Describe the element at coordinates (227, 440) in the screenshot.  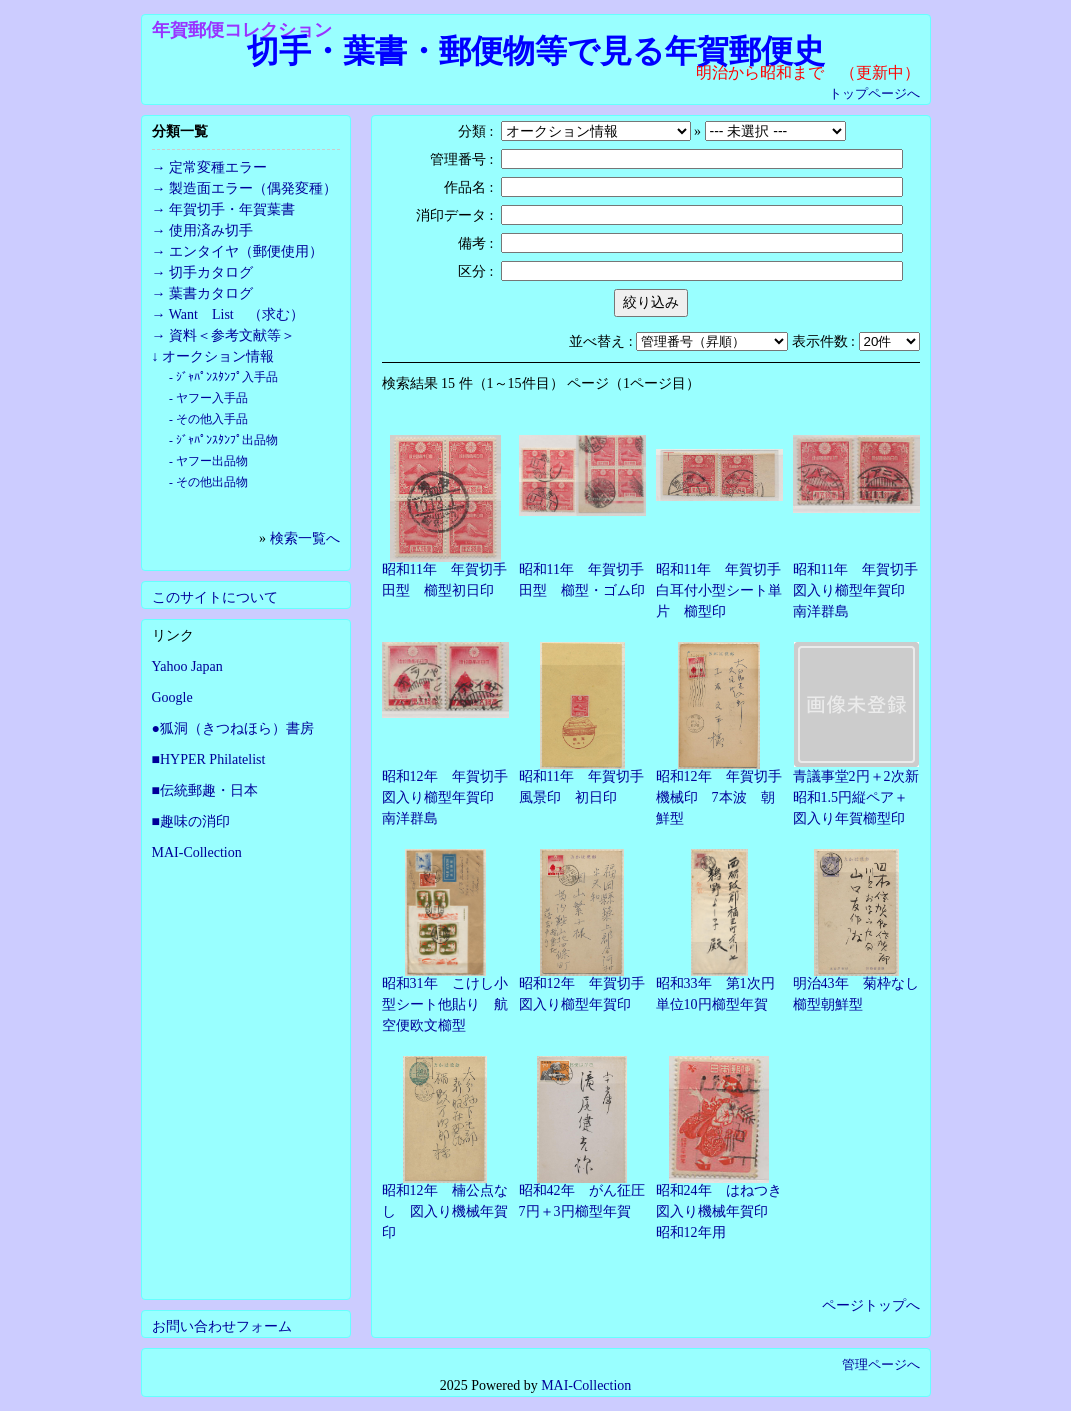
I see `ｼﾞｬﾊﾟﾝｽﾀﾝﾌﾟ出品物` at that location.